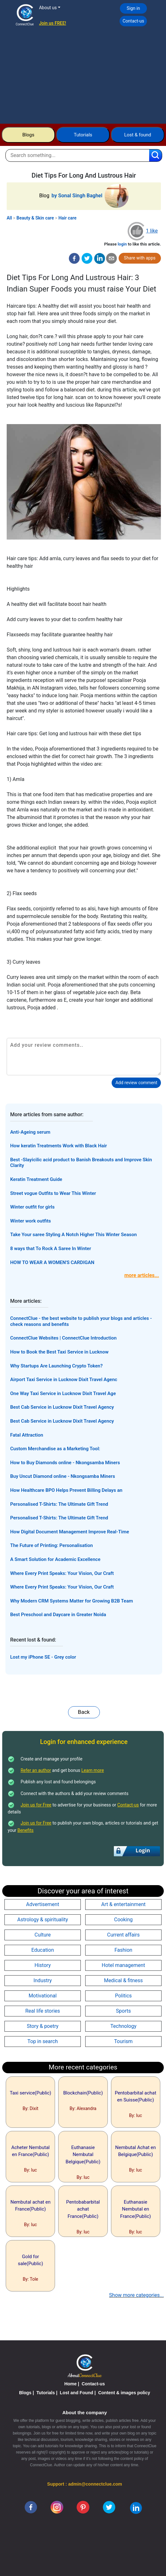  Describe the element at coordinates (83, 135) in the screenshot. I see `Tutorials` at that location.